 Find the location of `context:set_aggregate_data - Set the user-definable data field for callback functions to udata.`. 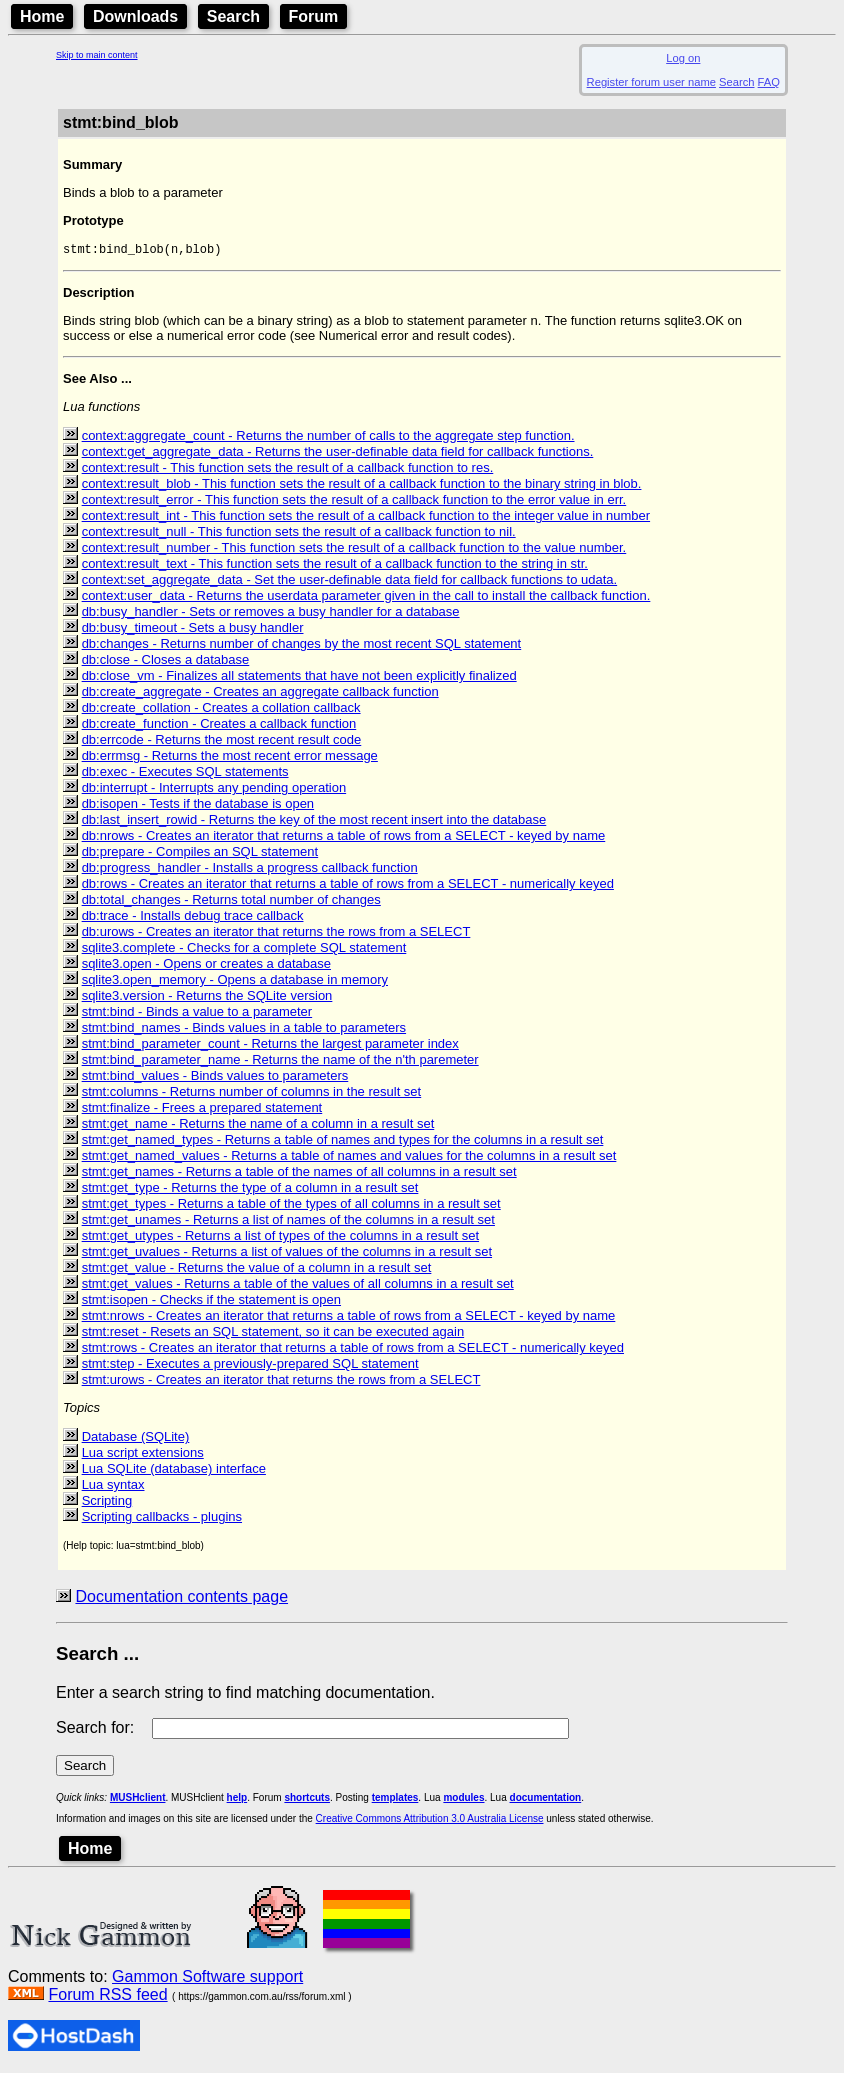

context:set_aggregate_data - Set the user-definable data field for callback functions to udata. is located at coordinates (350, 581).